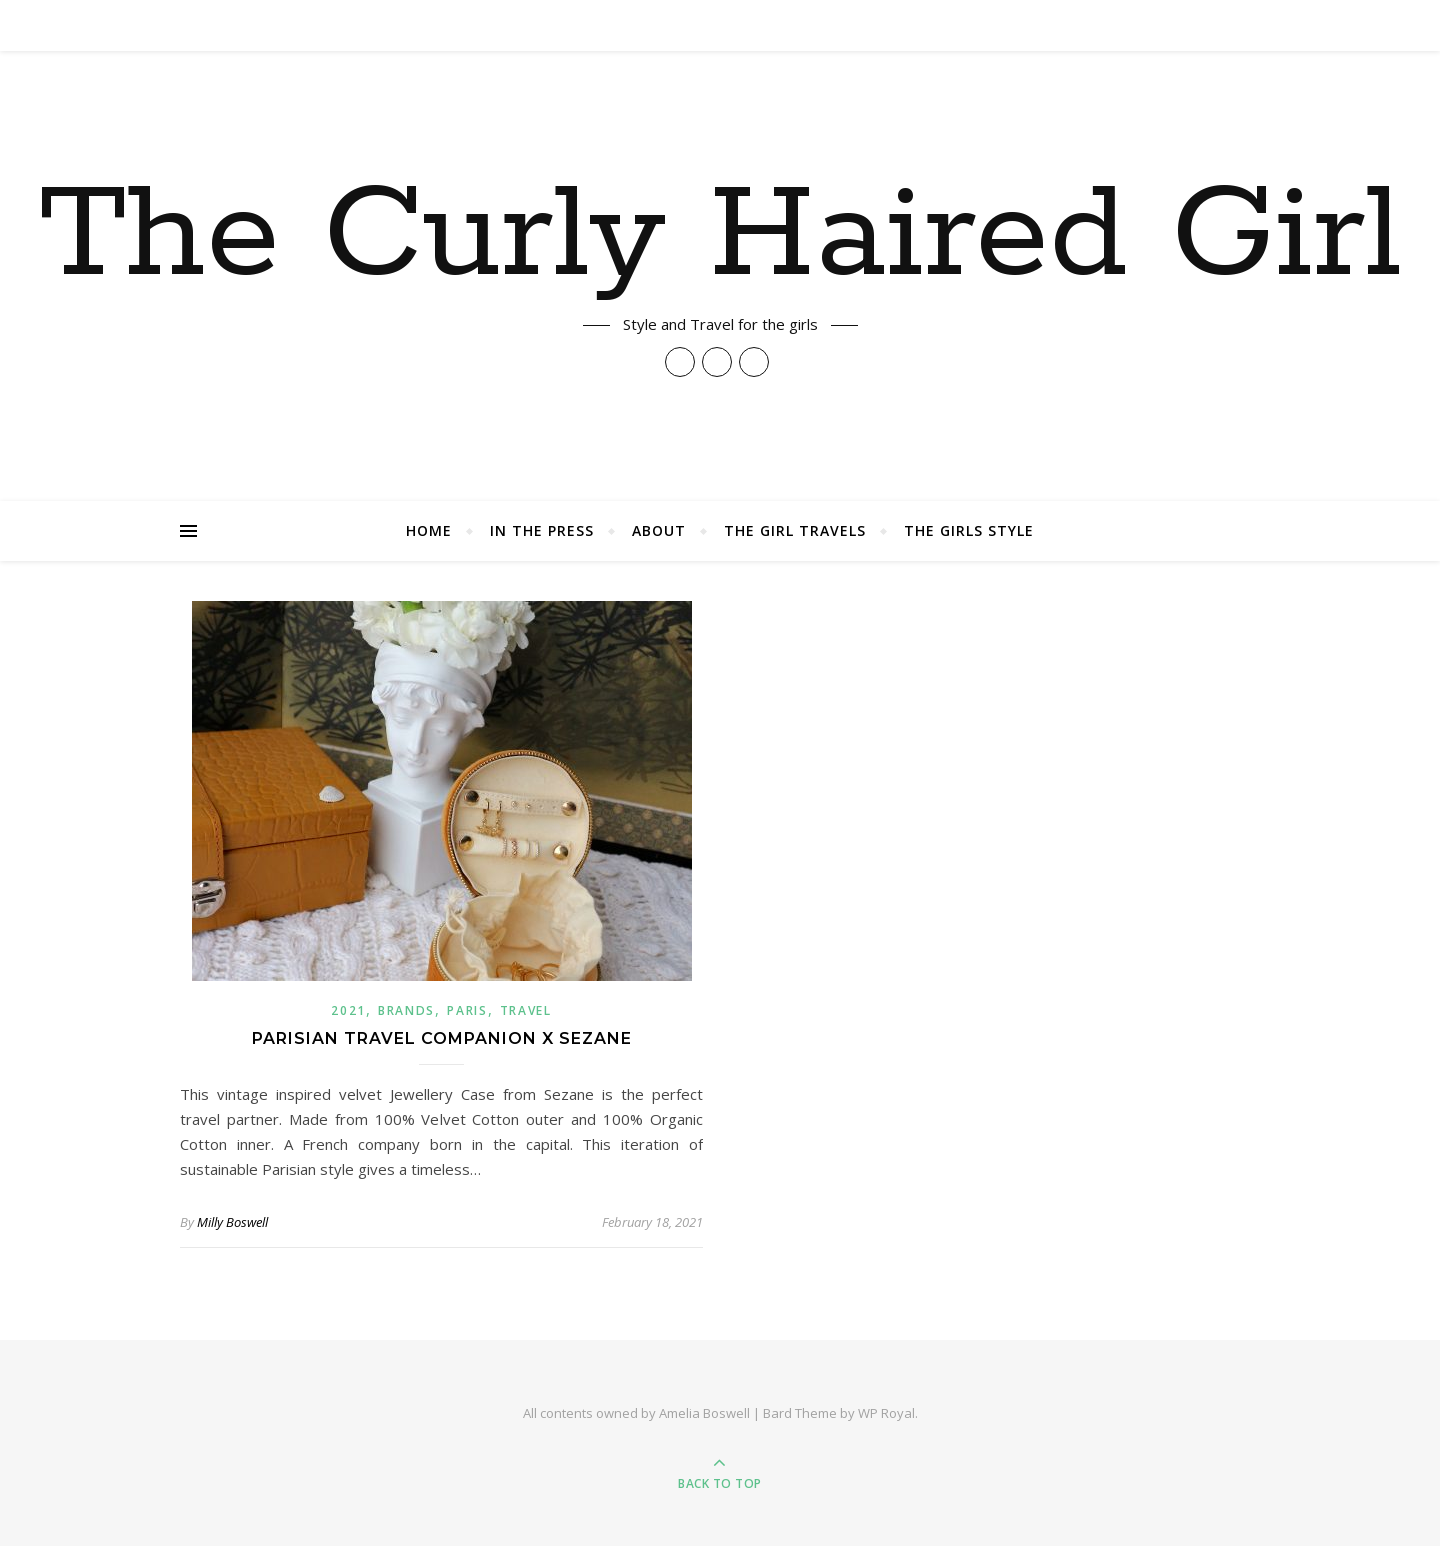 The image size is (1440, 1546). What do you see at coordinates (348, 1010) in the screenshot?
I see `2021` at bounding box center [348, 1010].